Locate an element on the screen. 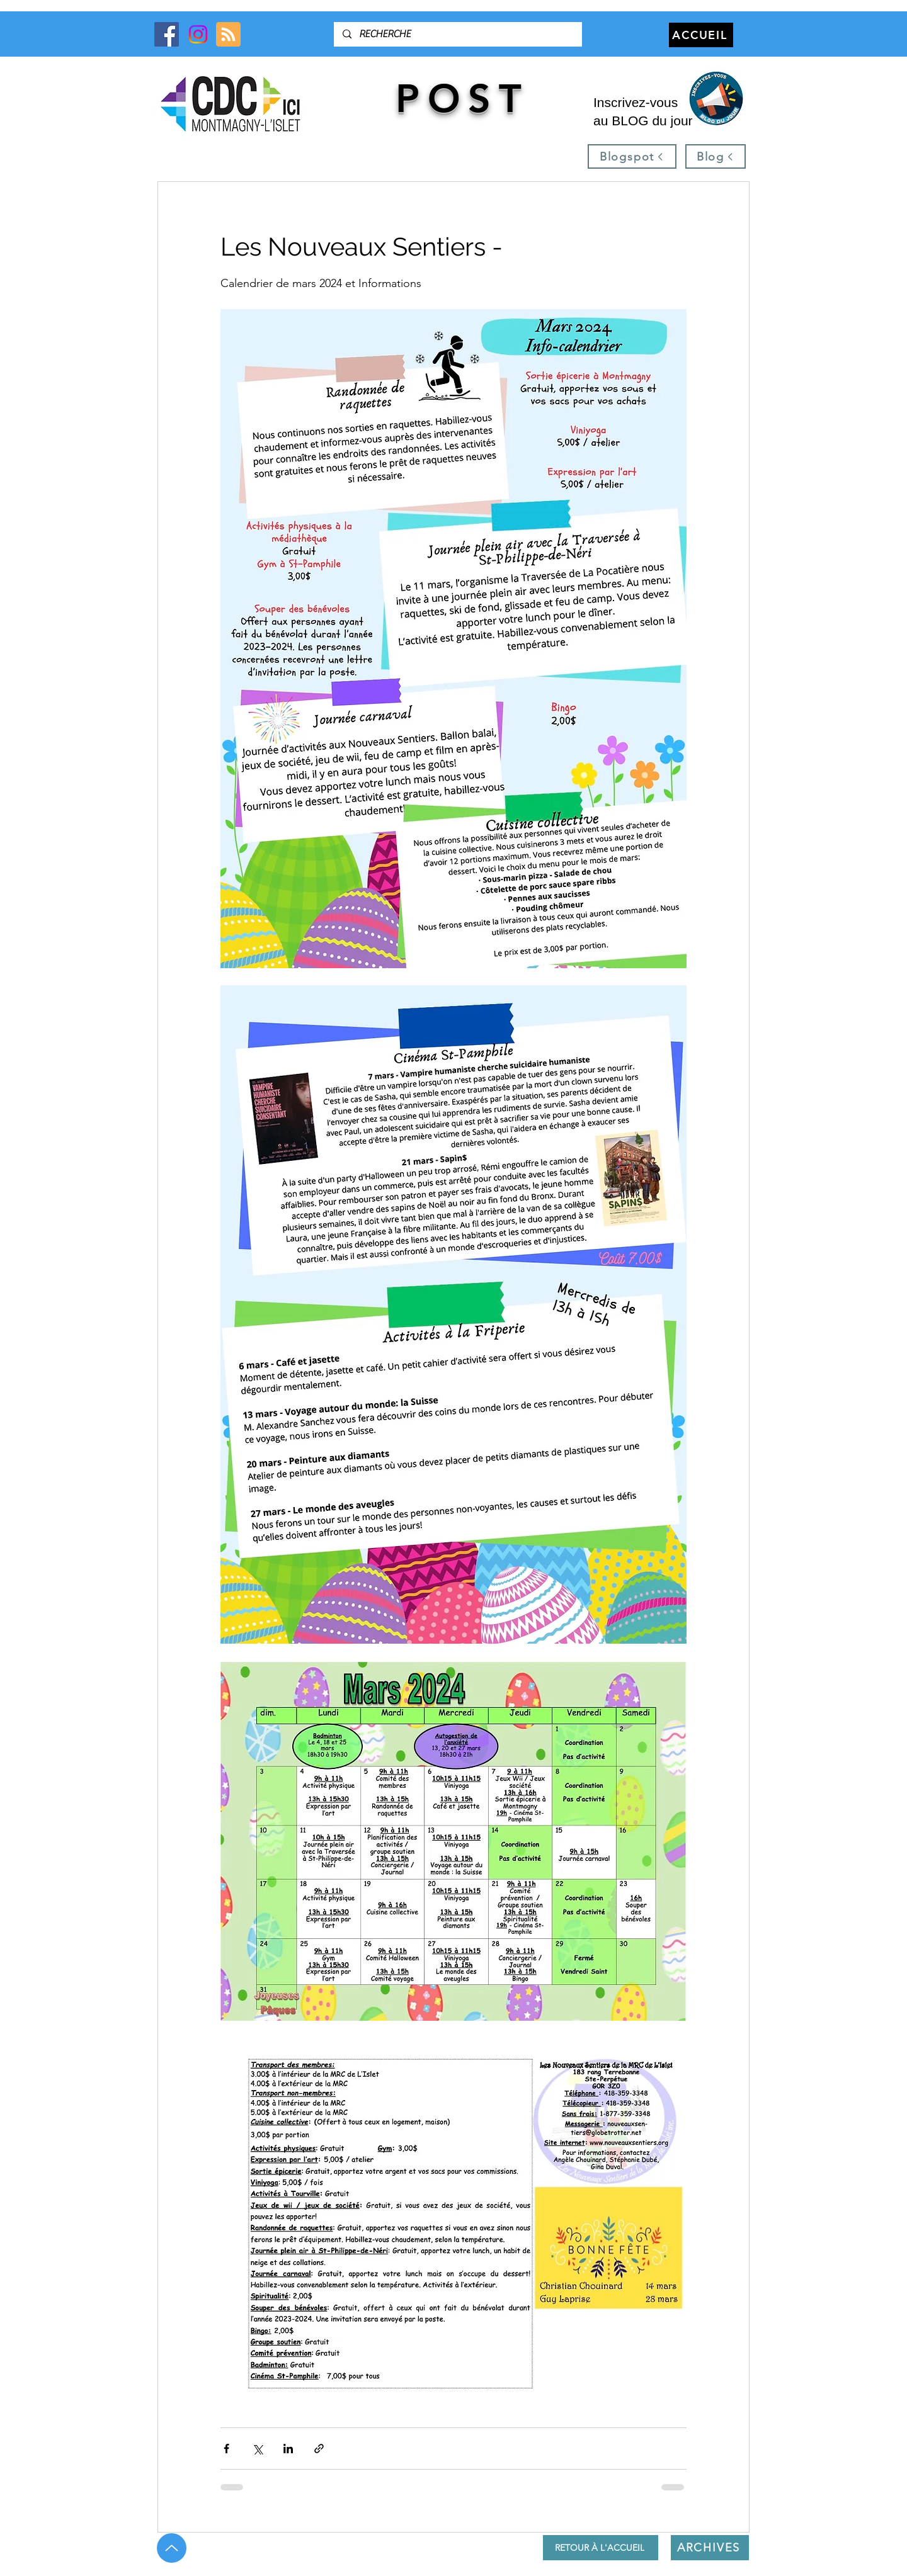 The height and width of the screenshot is (2576, 907). [Blogspot] is located at coordinates (632, 156).